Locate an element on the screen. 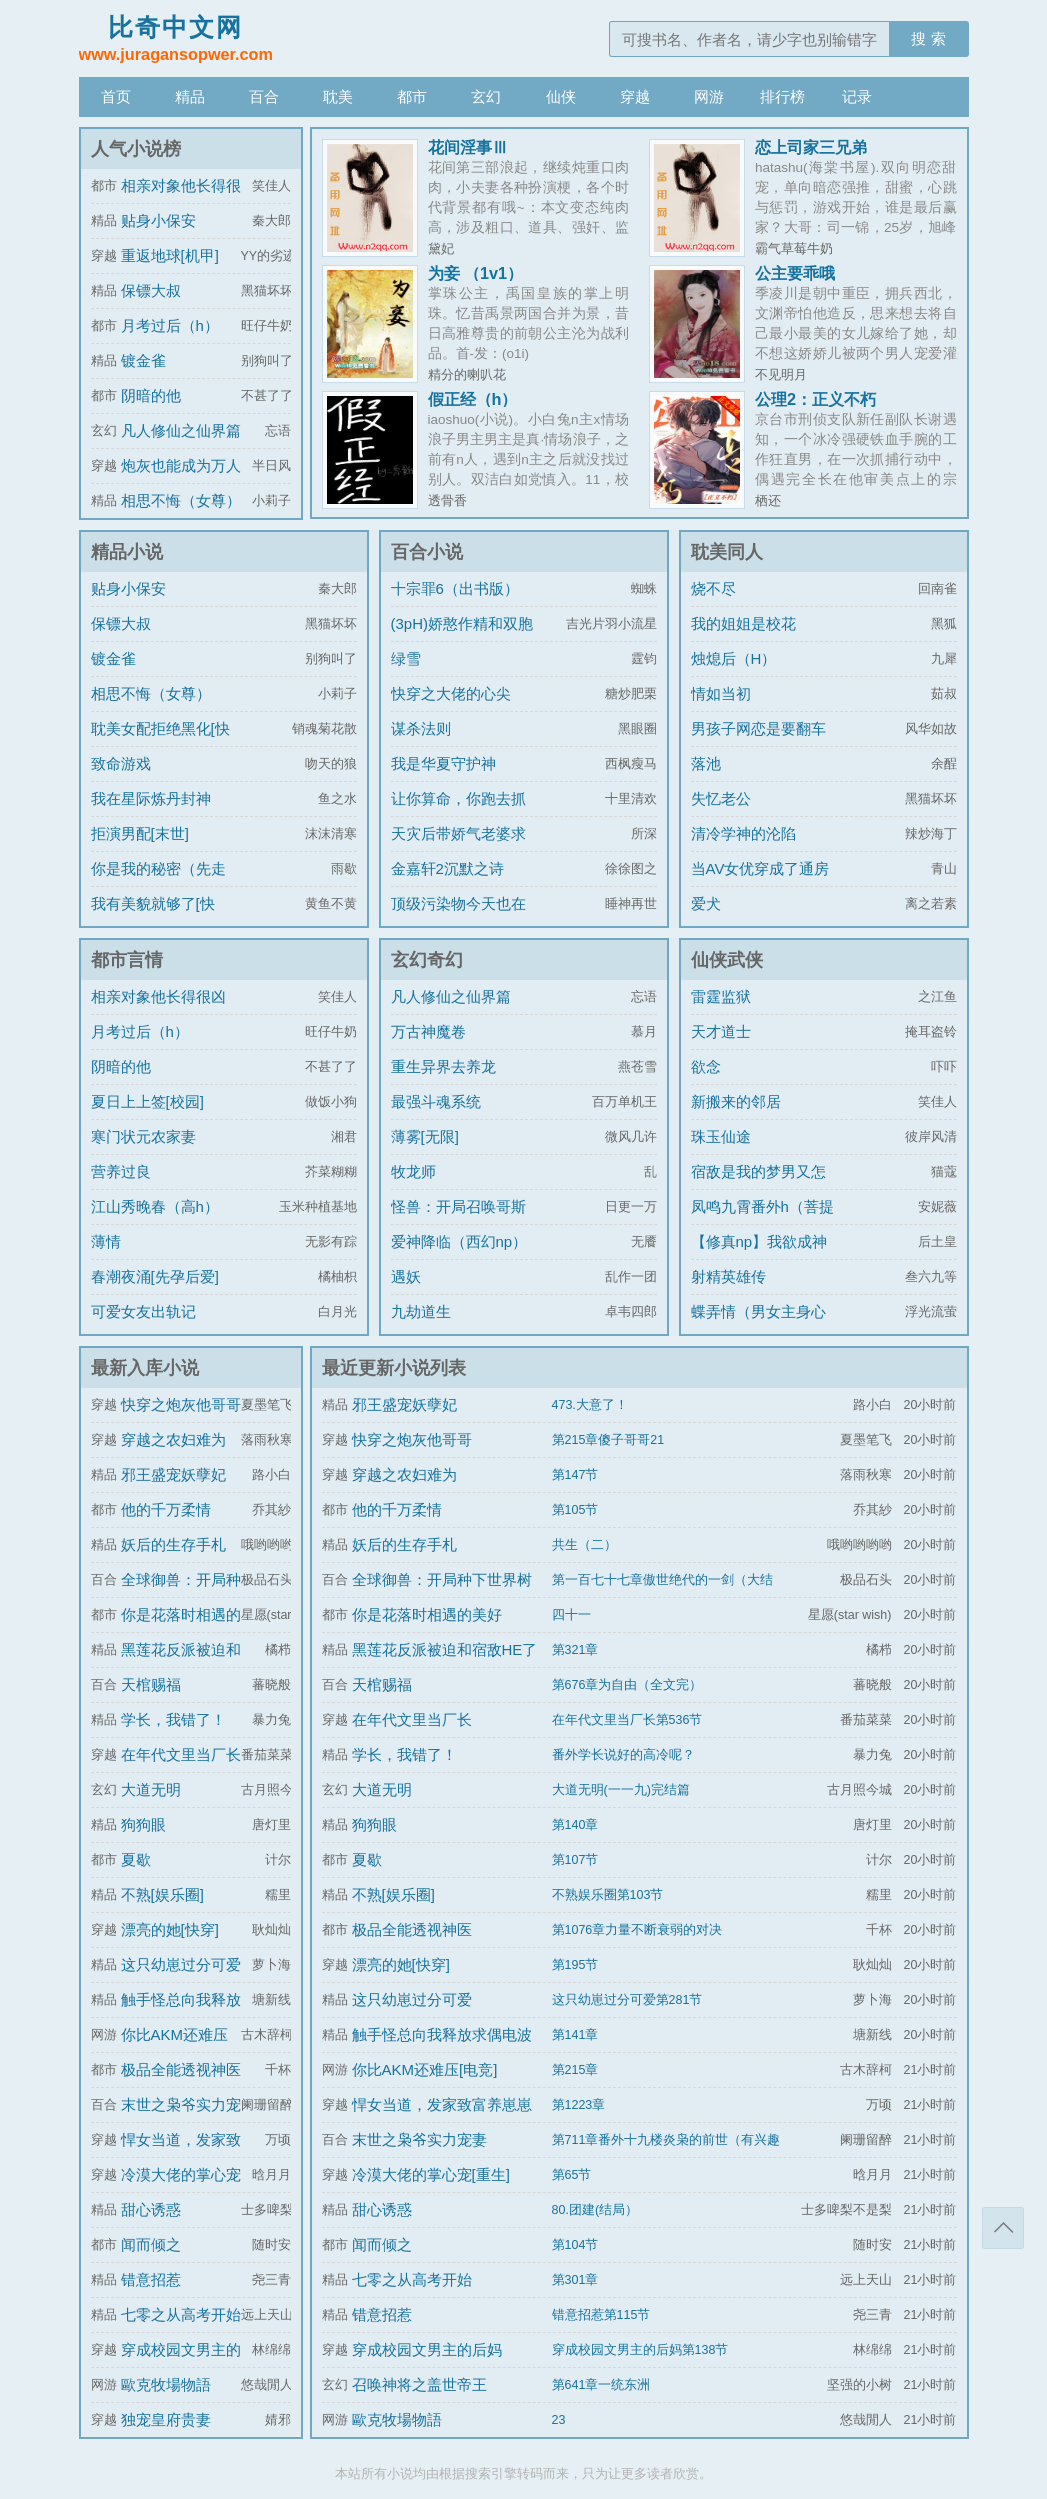 Image resolution: width=1047 pixels, height=2499 pixels. 错意招惹第115节 is located at coordinates (601, 2315).